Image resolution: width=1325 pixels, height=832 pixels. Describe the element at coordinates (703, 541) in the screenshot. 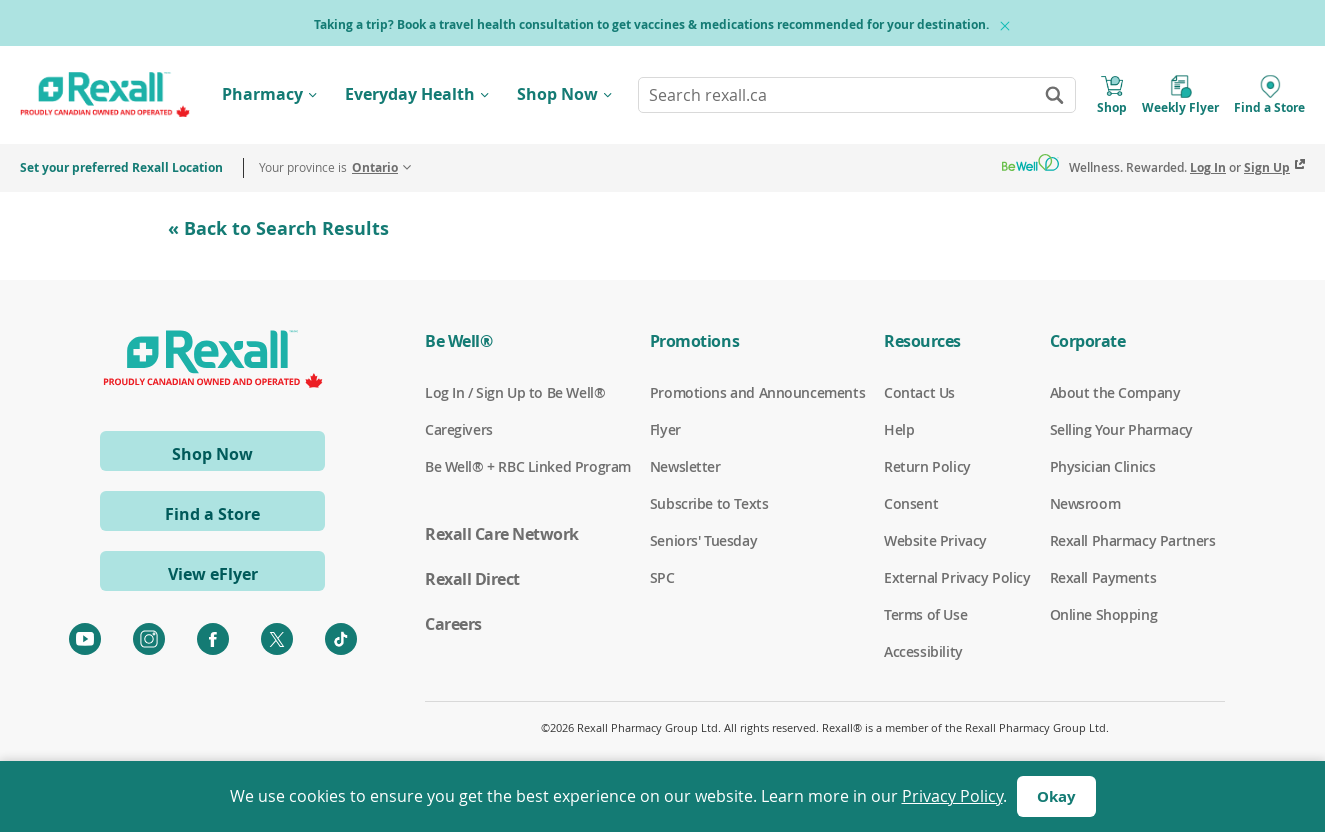

I see `Seniors' Tuesday` at that location.